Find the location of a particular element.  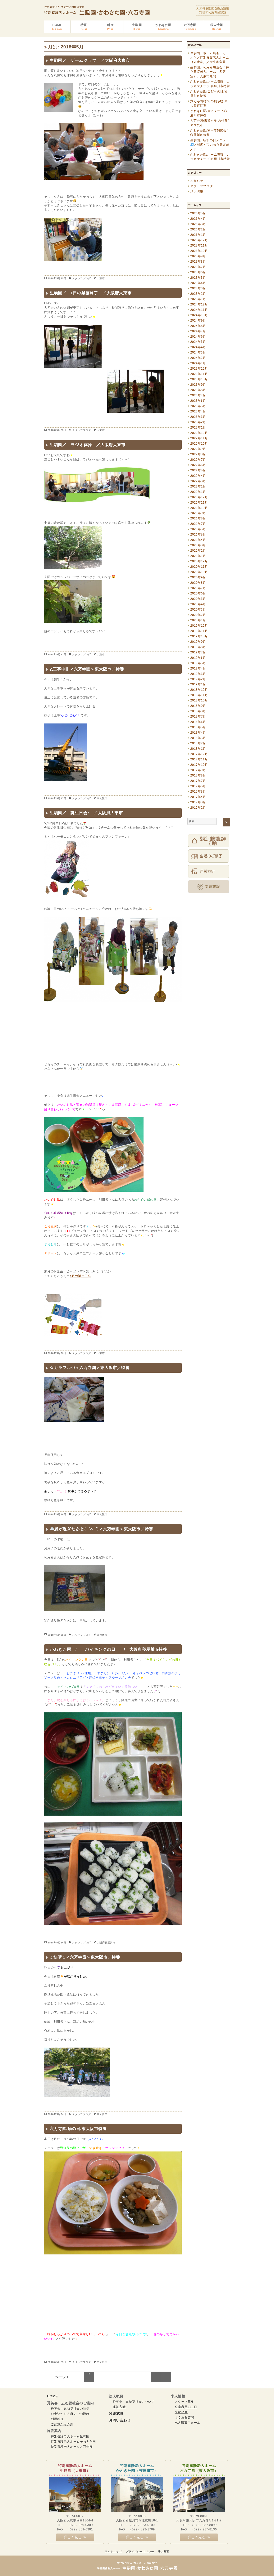

2026年5月 is located at coordinates (198, 213).